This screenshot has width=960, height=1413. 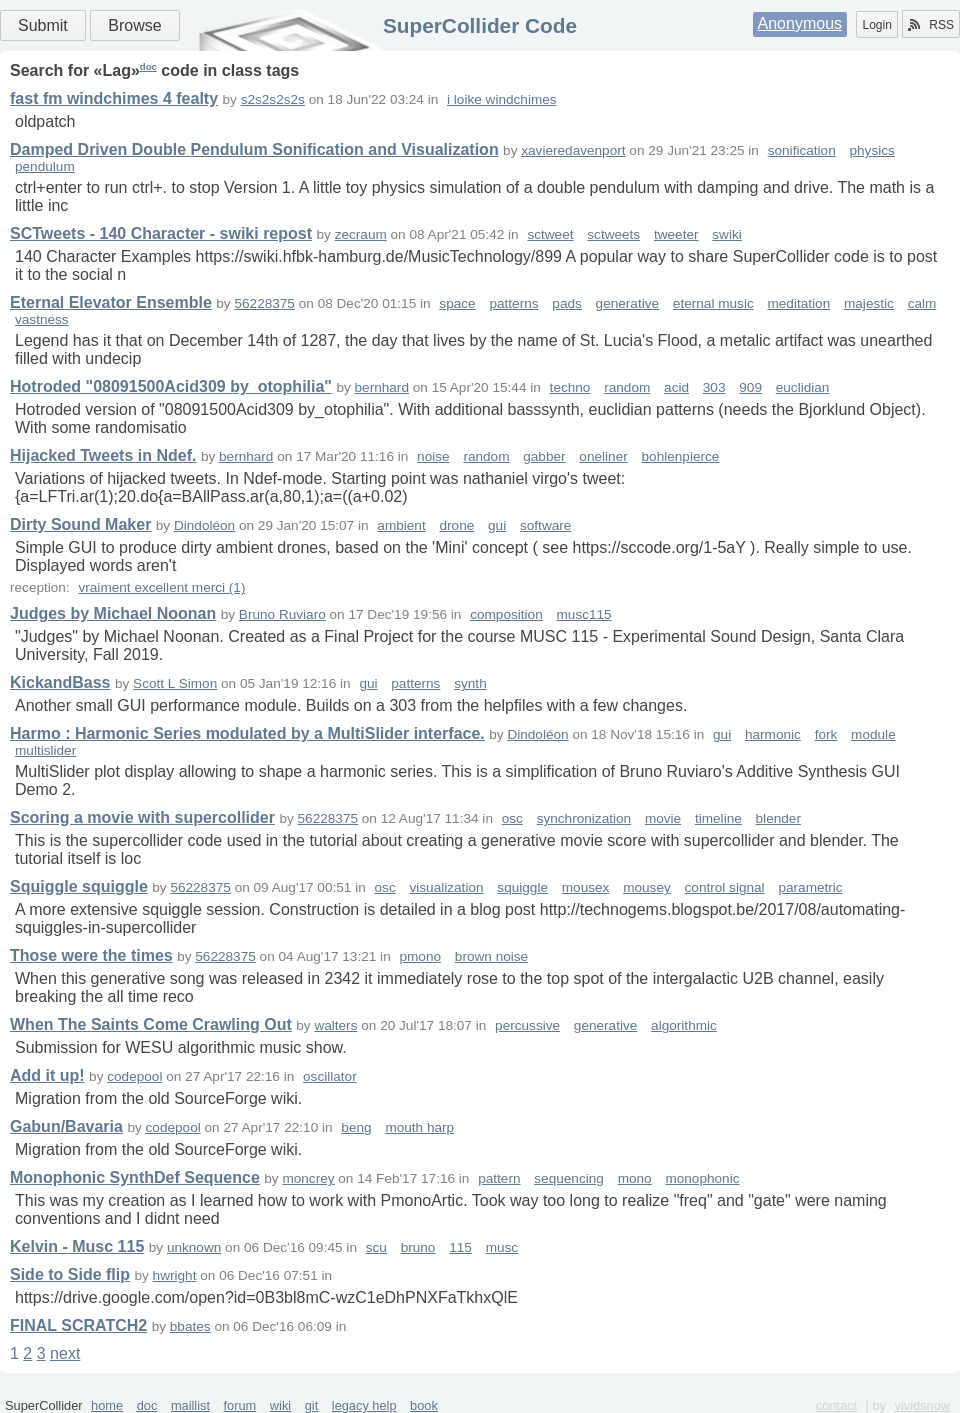 What do you see at coordinates (544, 456) in the screenshot?
I see `gabber` at bounding box center [544, 456].